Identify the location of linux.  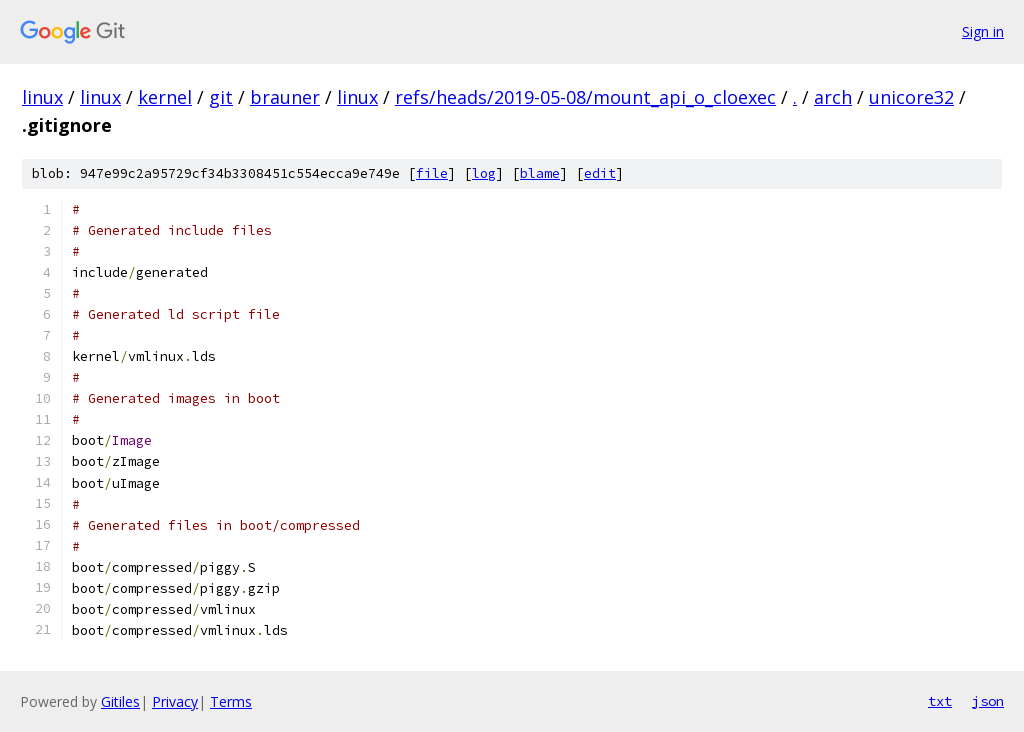
(42, 97).